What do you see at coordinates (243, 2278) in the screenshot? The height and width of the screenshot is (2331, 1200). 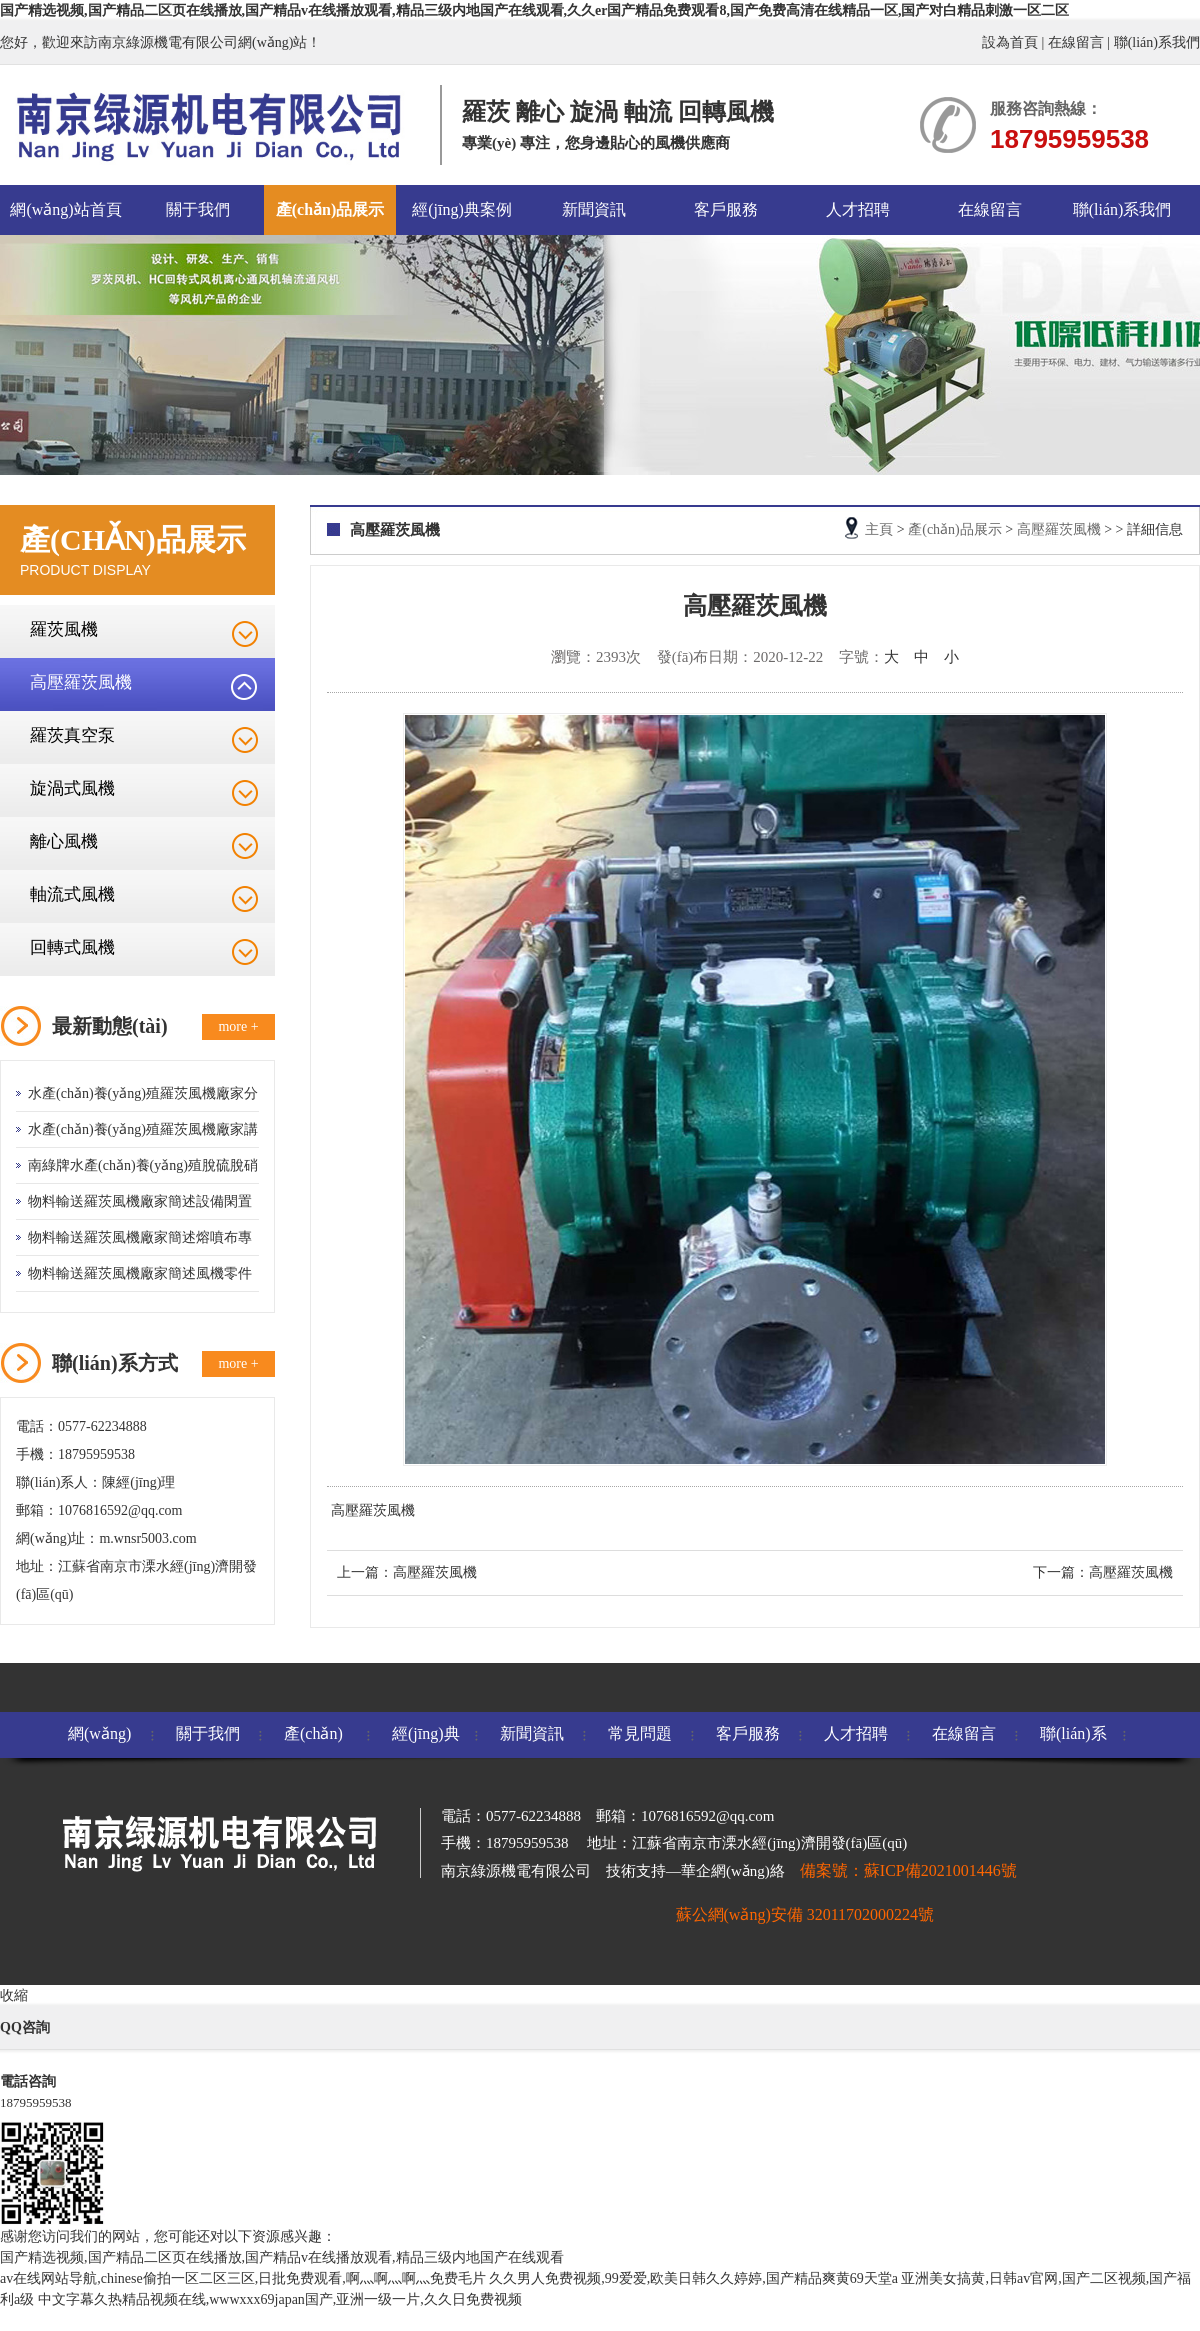 I see `av在线网站导航,chinese偷拍一区二区三区,日批免费观看,啊灬啊灬啊灬免费毛片` at bounding box center [243, 2278].